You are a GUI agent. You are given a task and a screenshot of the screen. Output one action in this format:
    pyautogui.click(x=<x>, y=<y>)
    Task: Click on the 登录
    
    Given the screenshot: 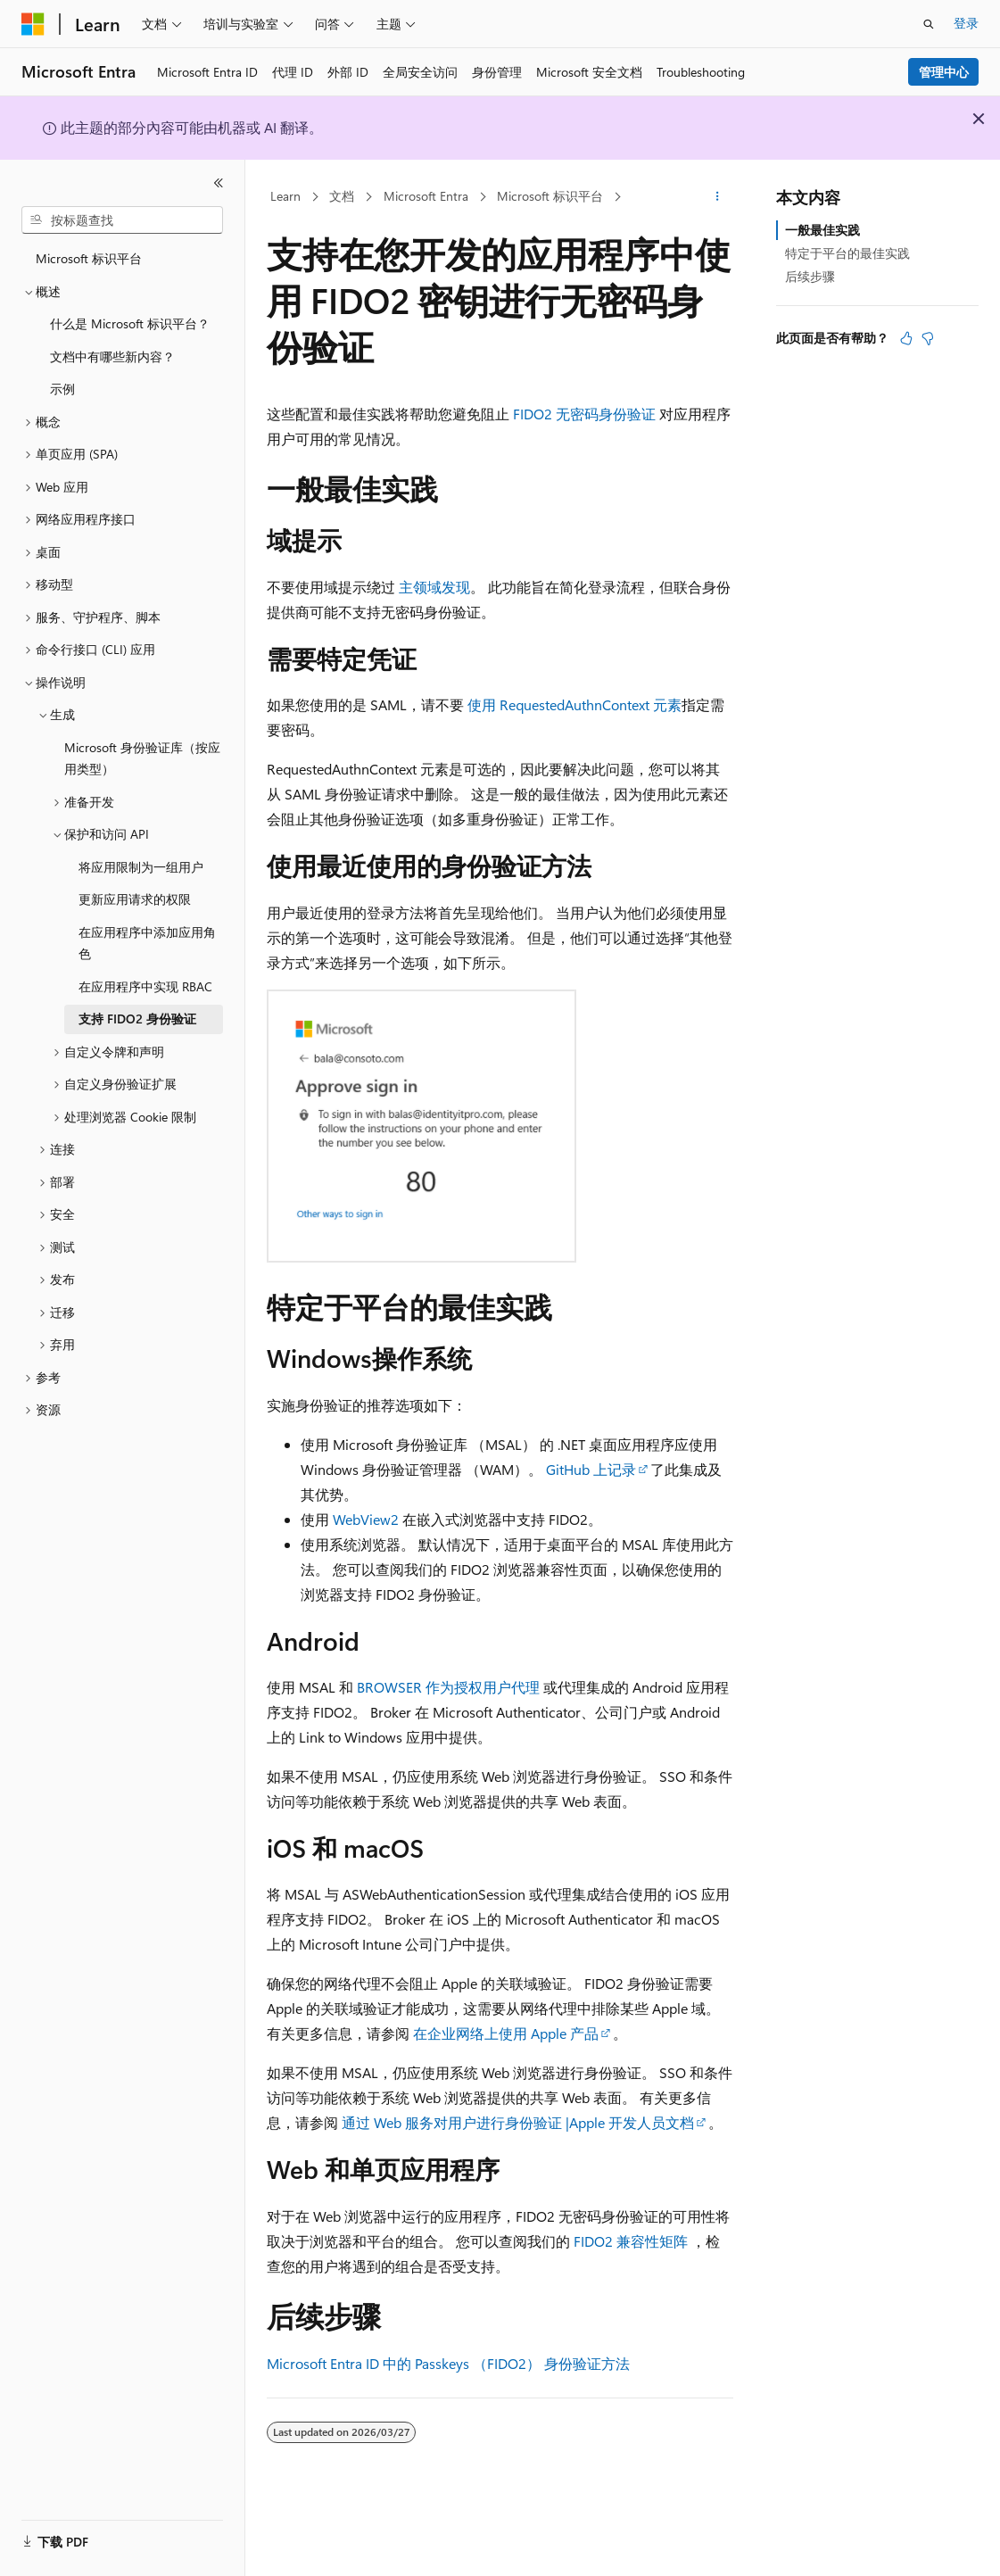 What is the action you would take?
    pyautogui.click(x=966, y=22)
    